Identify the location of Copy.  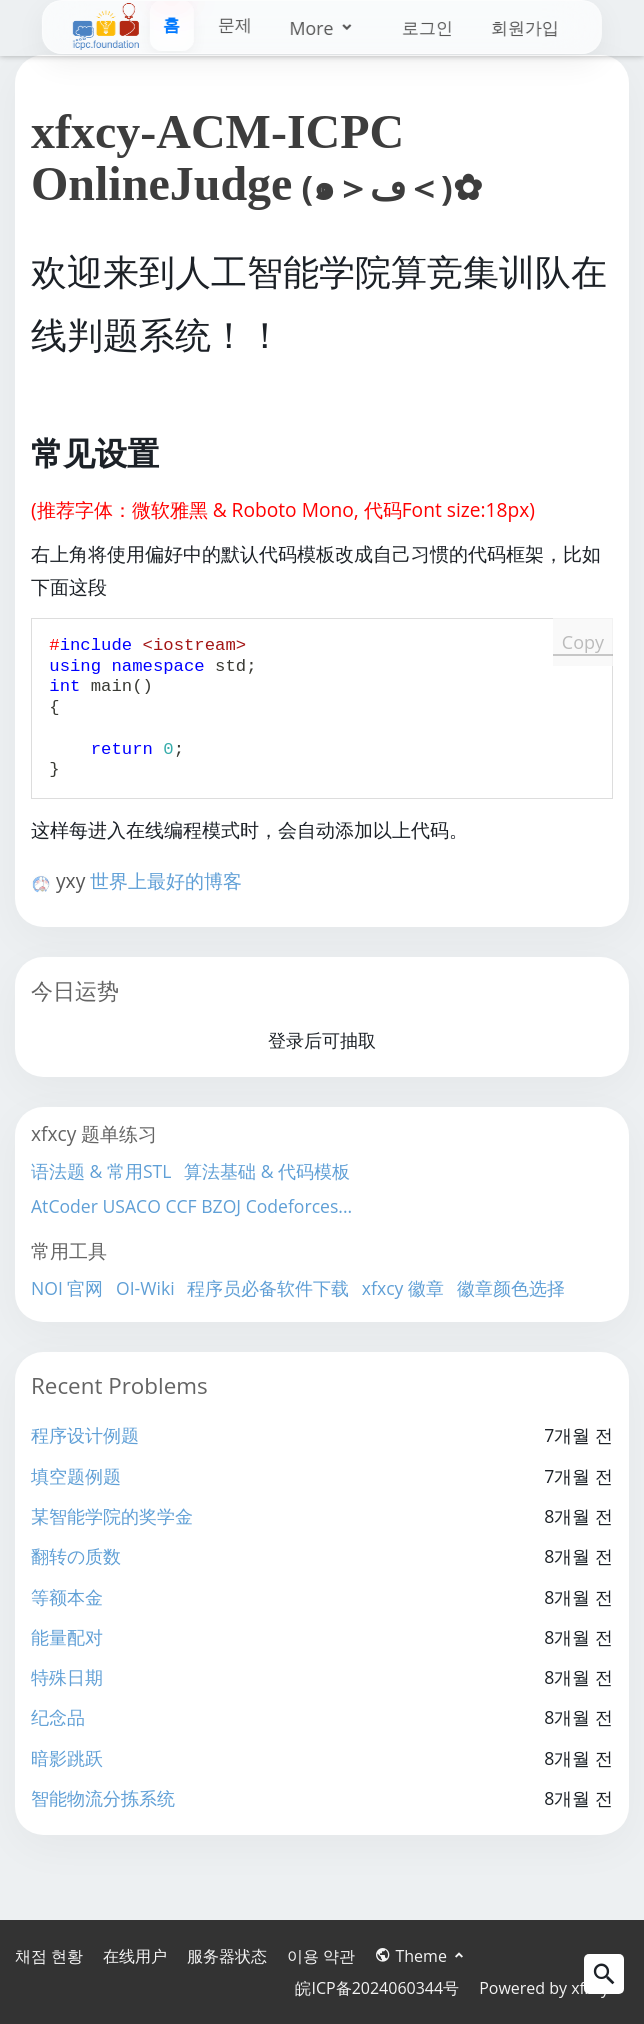
(583, 642).